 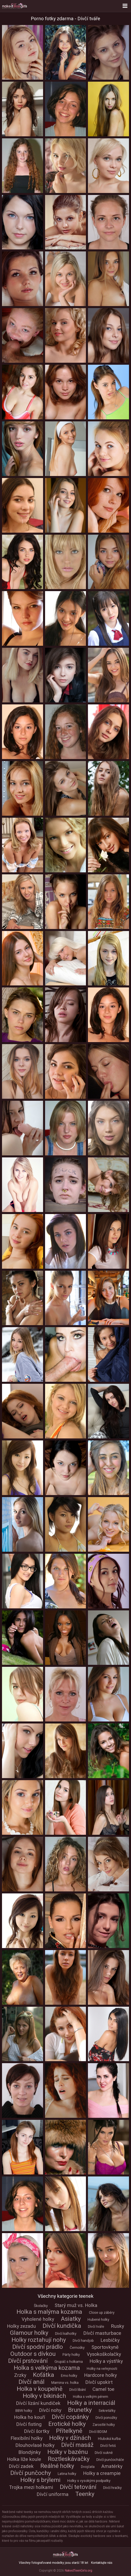 I want to click on Koťátka, so click(x=43, y=2374).